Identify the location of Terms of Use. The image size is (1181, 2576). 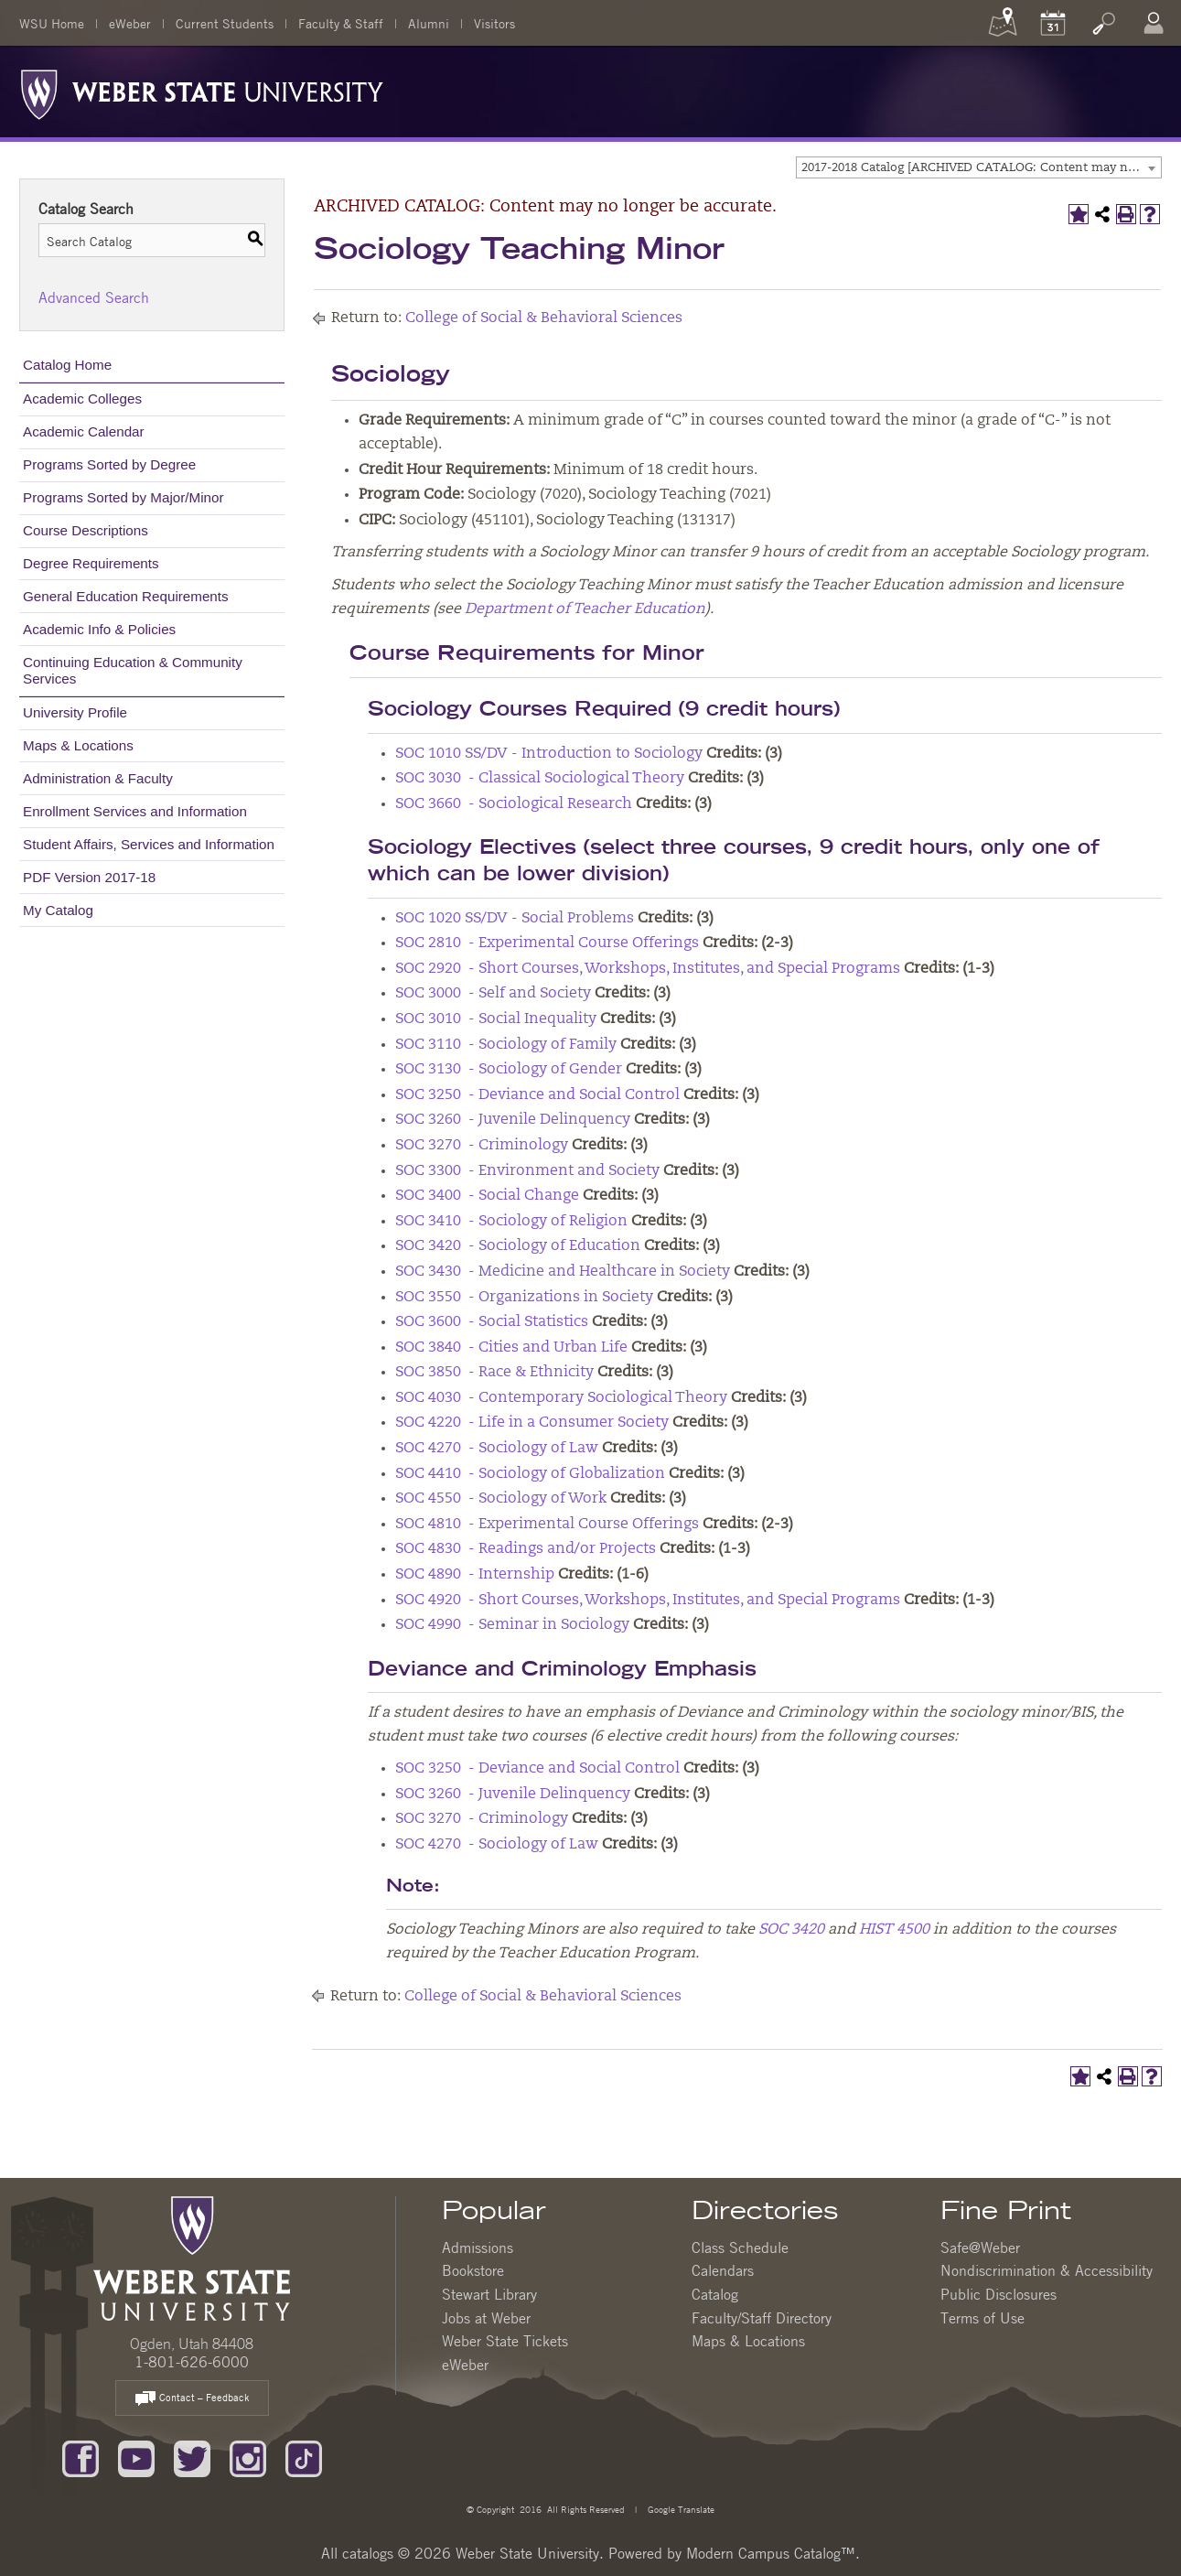
(982, 2318).